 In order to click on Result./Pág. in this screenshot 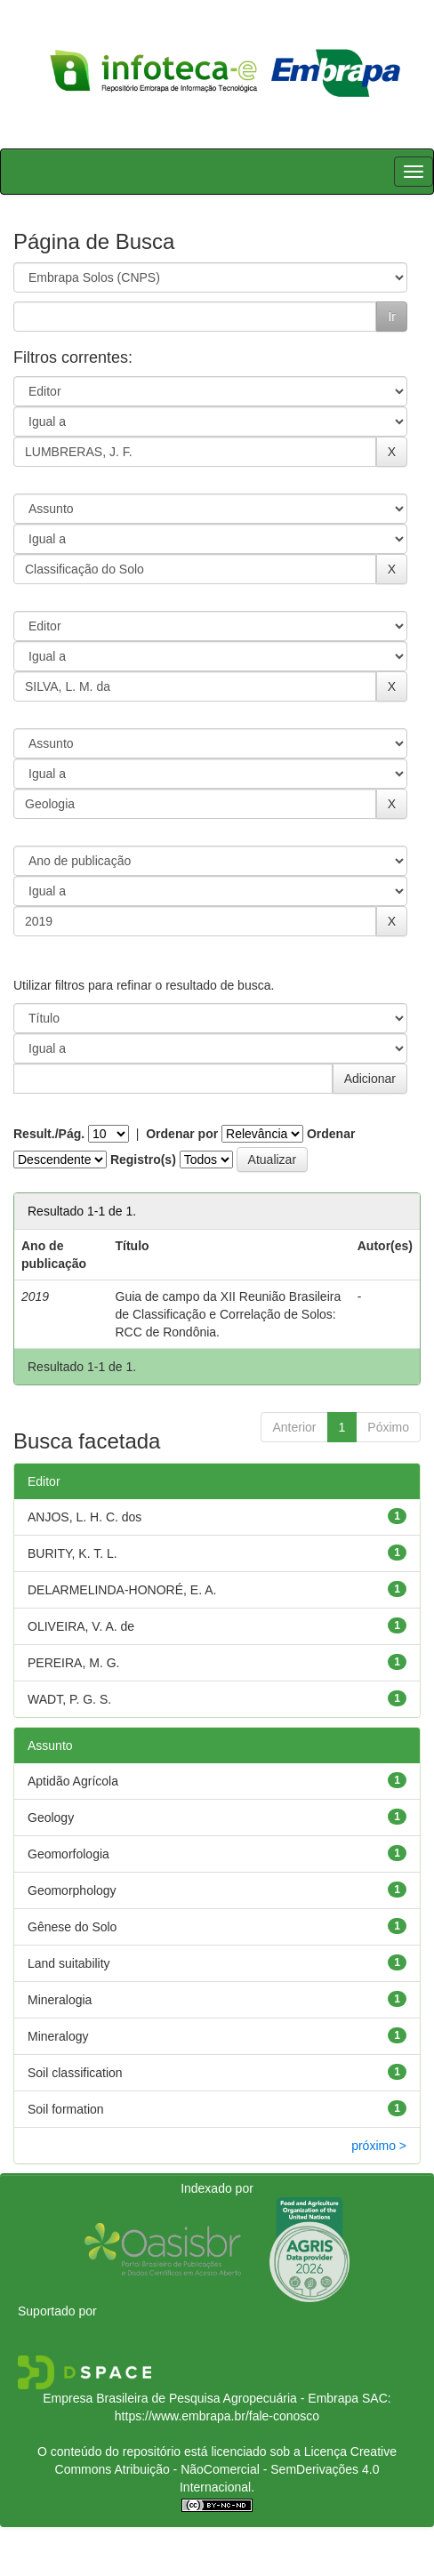, I will do `click(48, 1134)`.